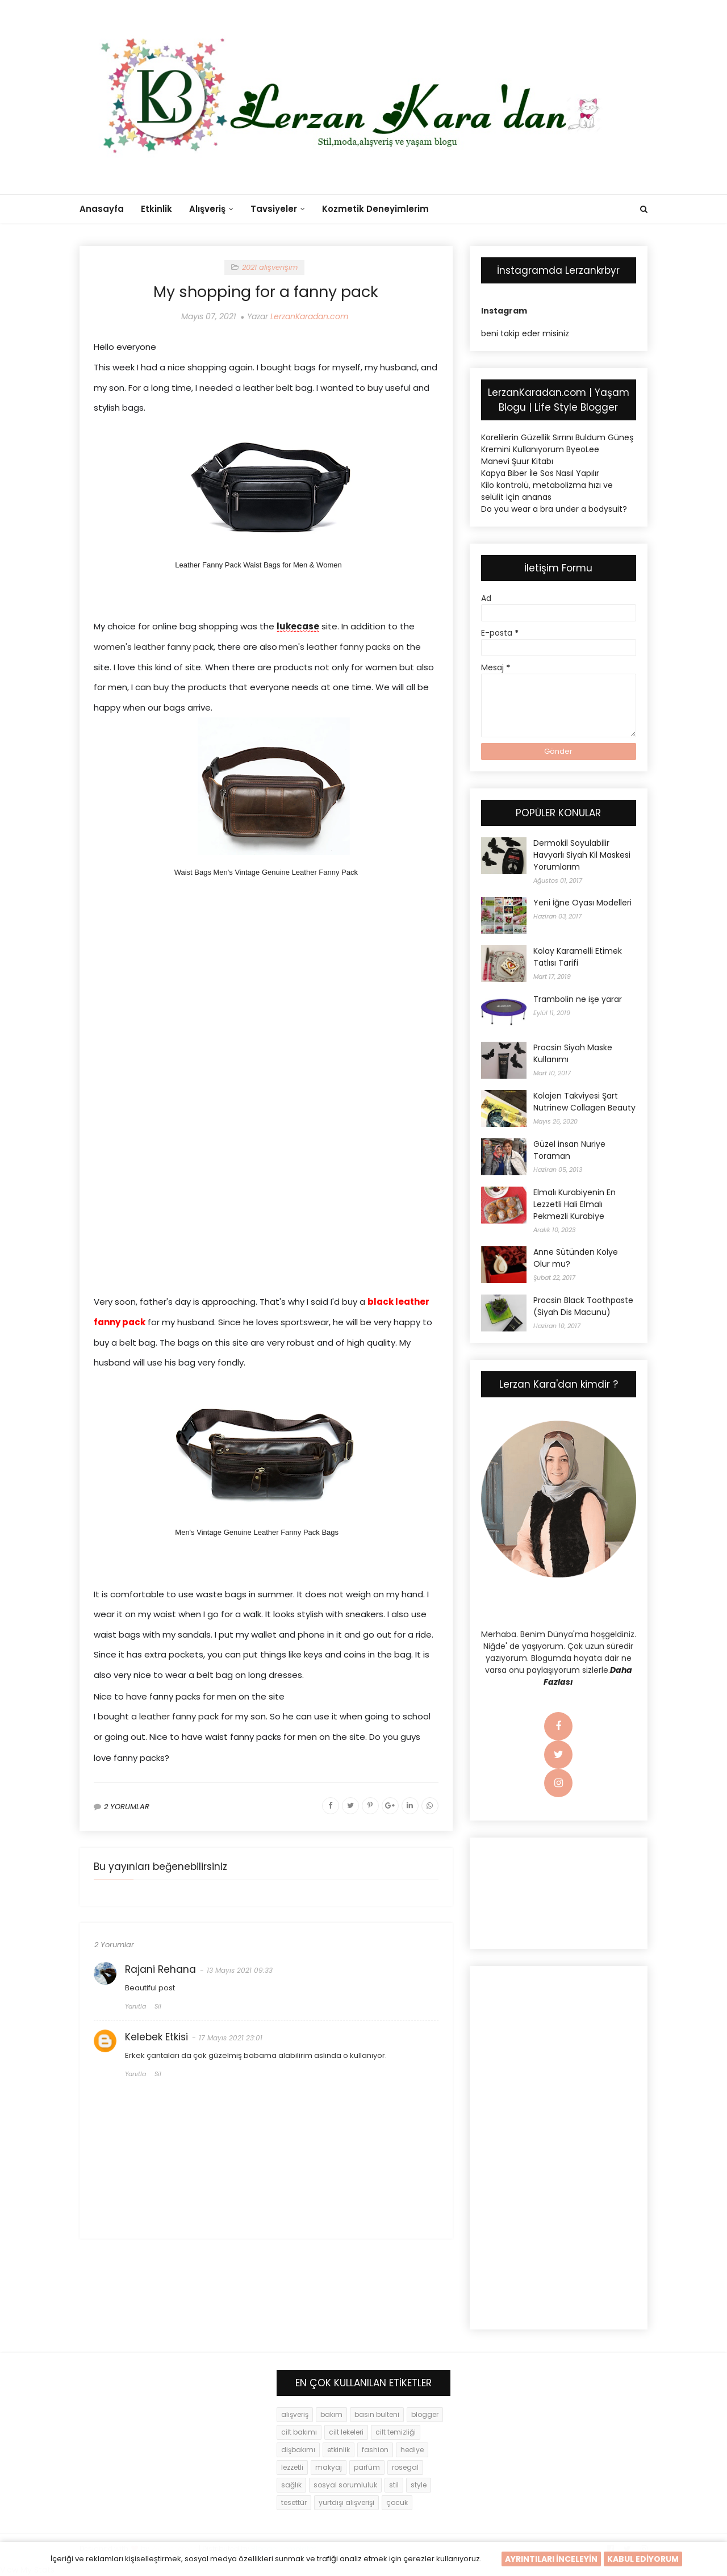 Image resolution: width=727 pixels, height=2576 pixels. I want to click on Yanıtla, so click(135, 2009).